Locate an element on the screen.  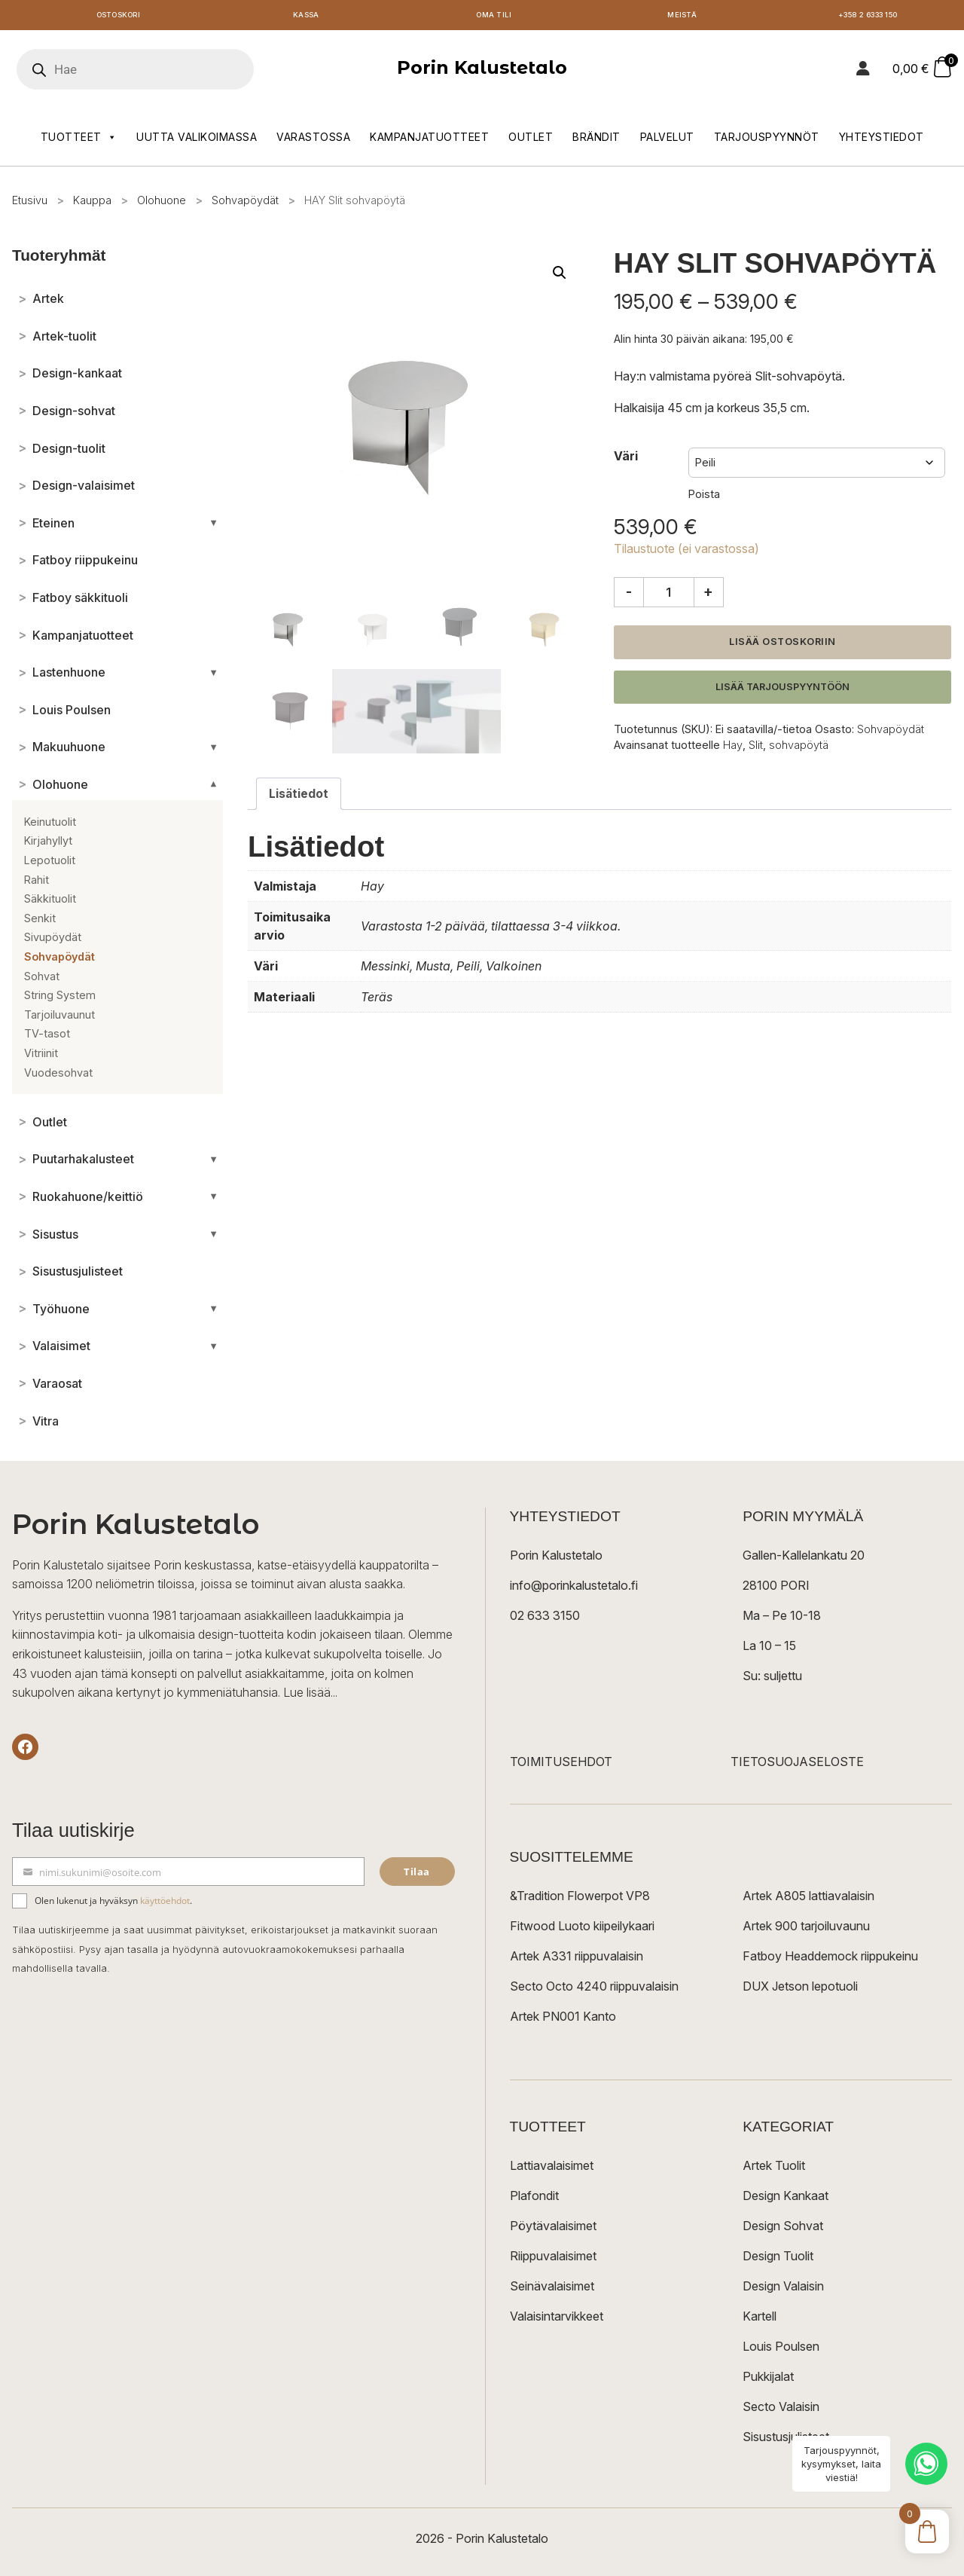
Design Kankaat is located at coordinates (785, 2198).